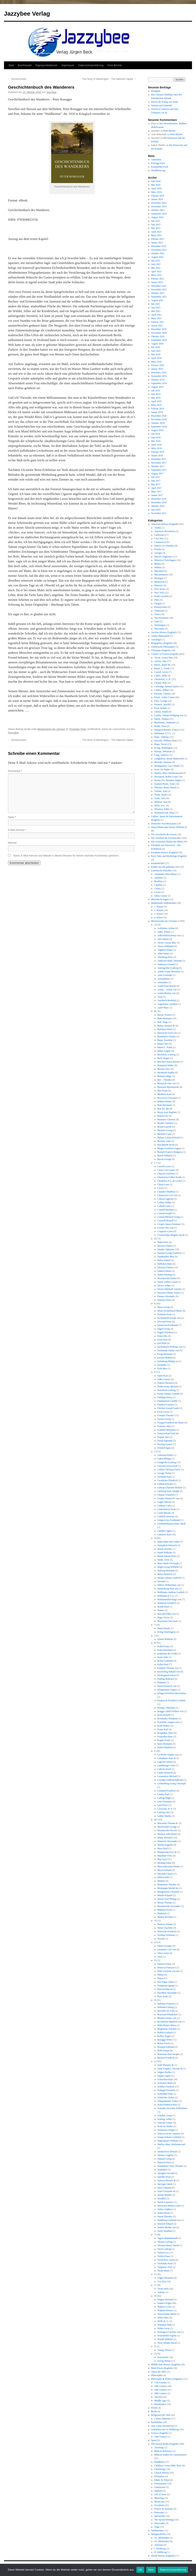 This screenshot has width=196, height=2576. Describe the element at coordinates (166, 1603) in the screenshot. I see `Hölderlin-Friedrich` at that location.